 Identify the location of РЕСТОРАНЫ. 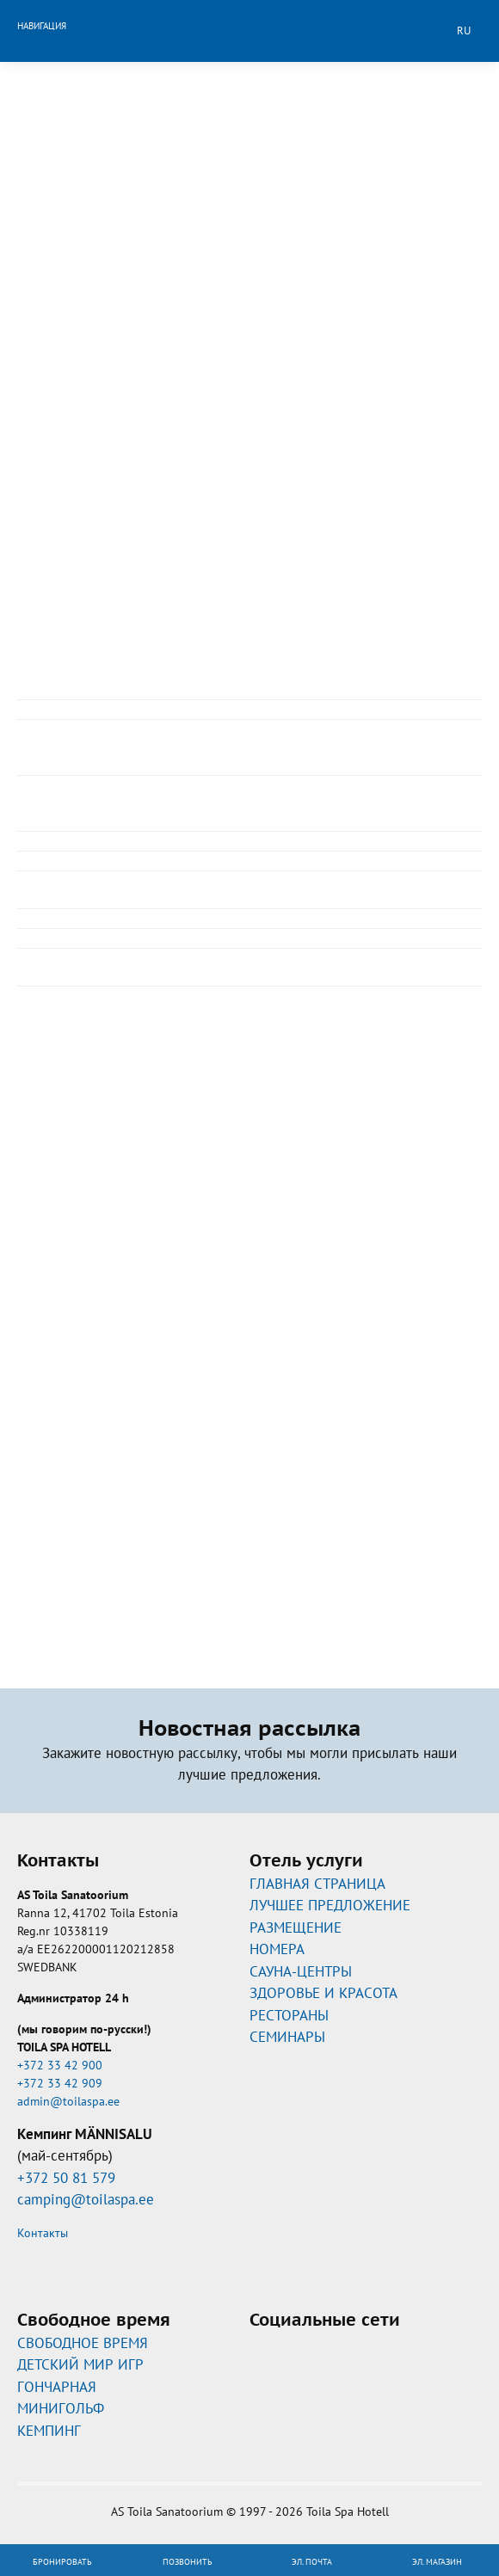
(289, 2015).